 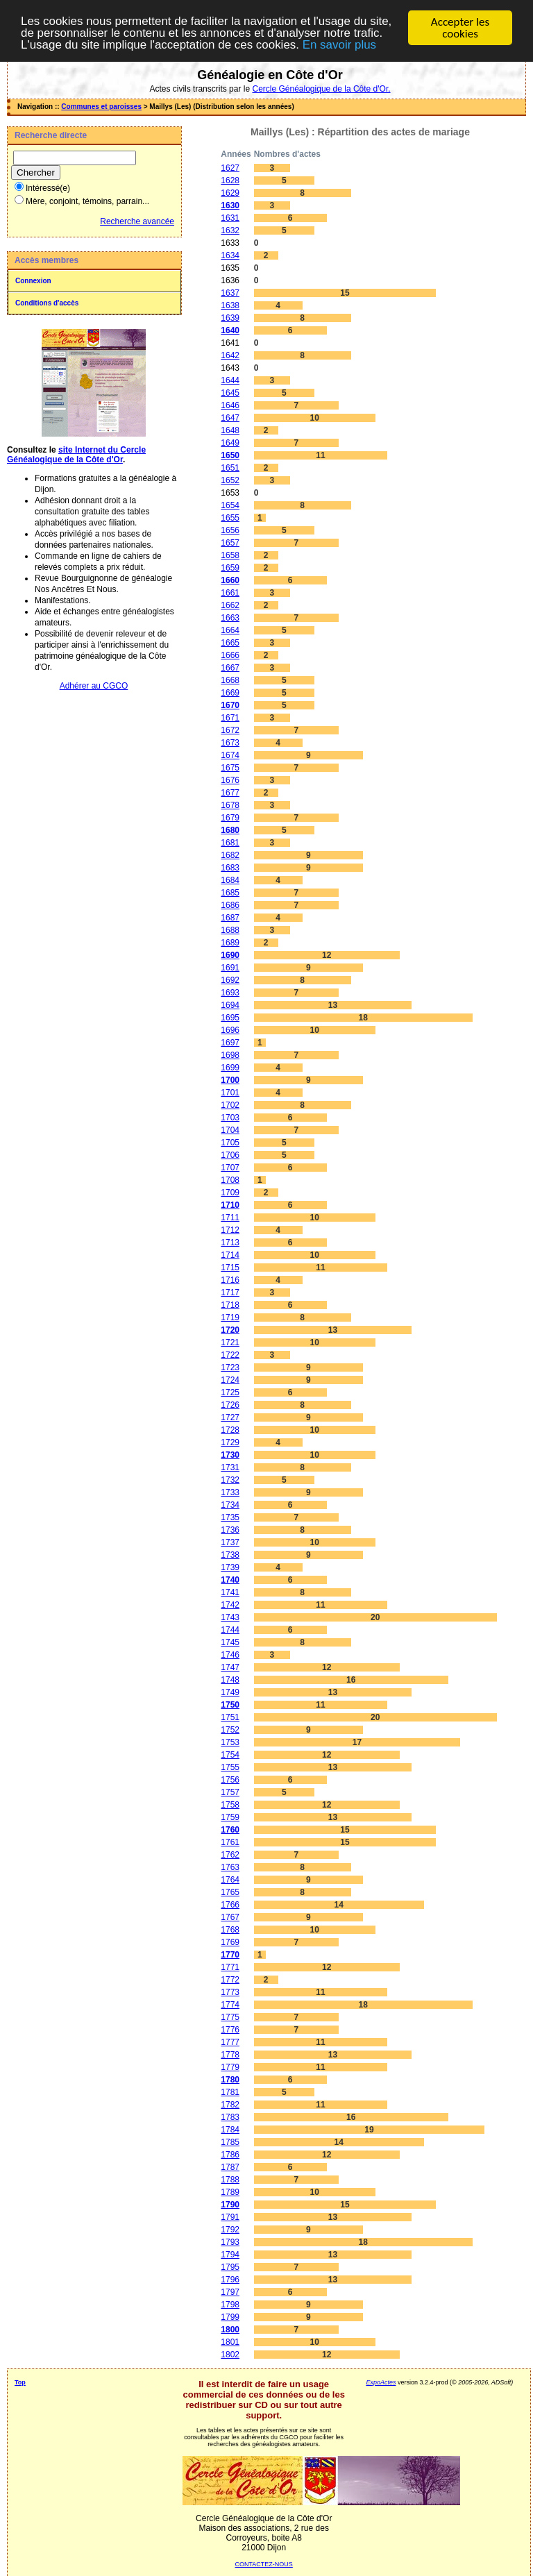 I want to click on 1688, so click(x=230, y=930).